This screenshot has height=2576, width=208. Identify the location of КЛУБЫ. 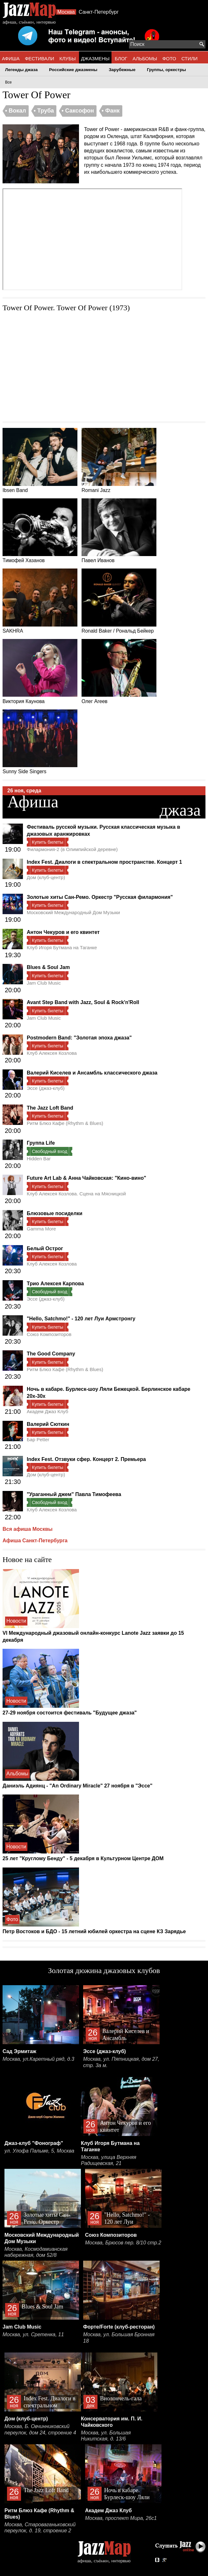
(68, 58).